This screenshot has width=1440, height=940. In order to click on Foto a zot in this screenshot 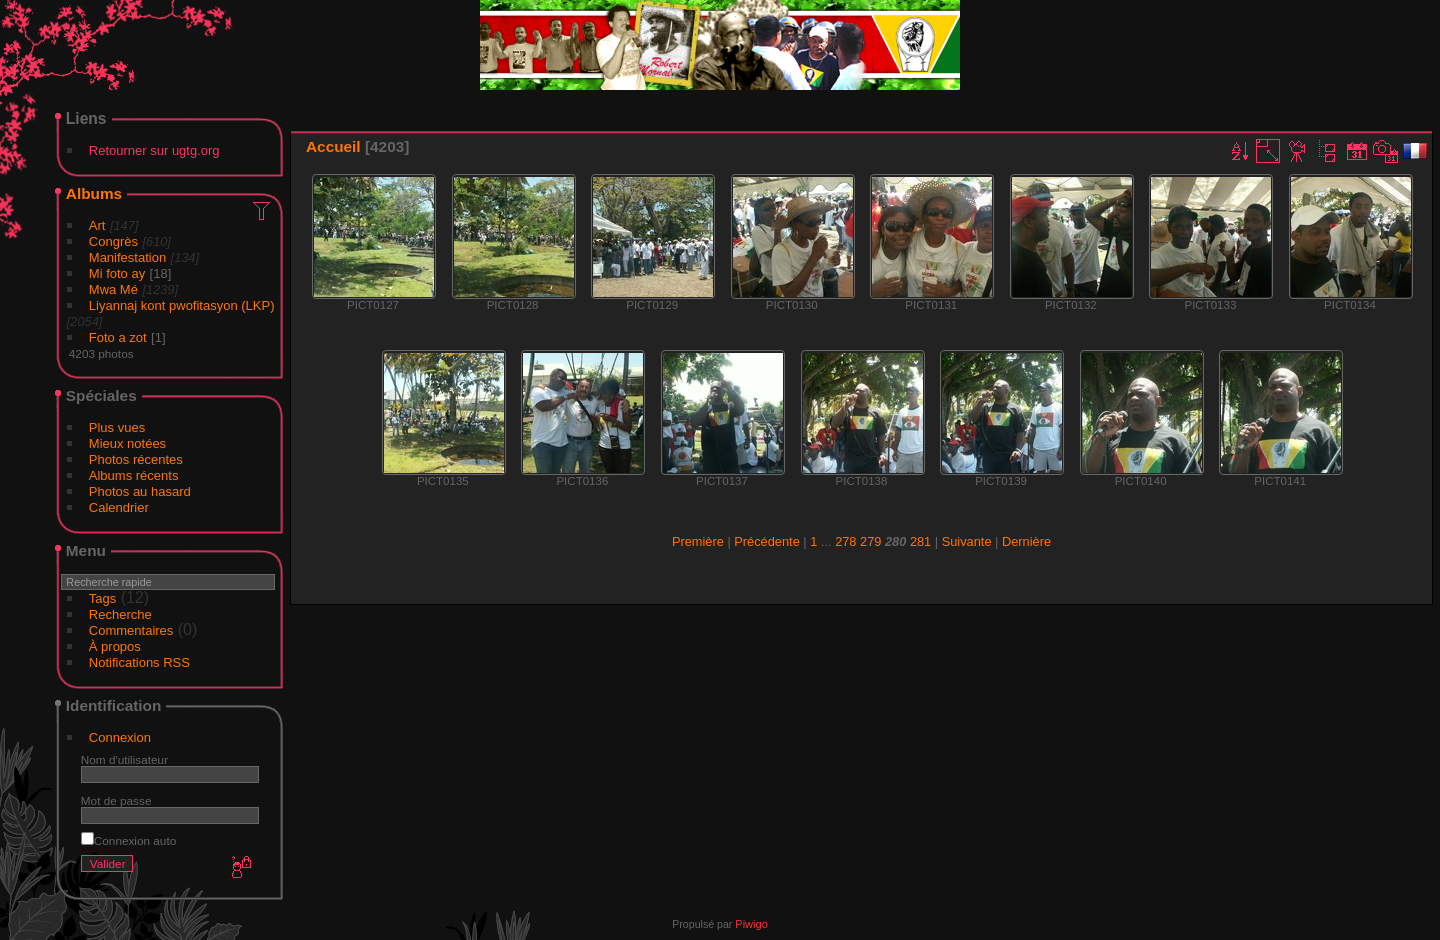, I will do `click(118, 337)`.